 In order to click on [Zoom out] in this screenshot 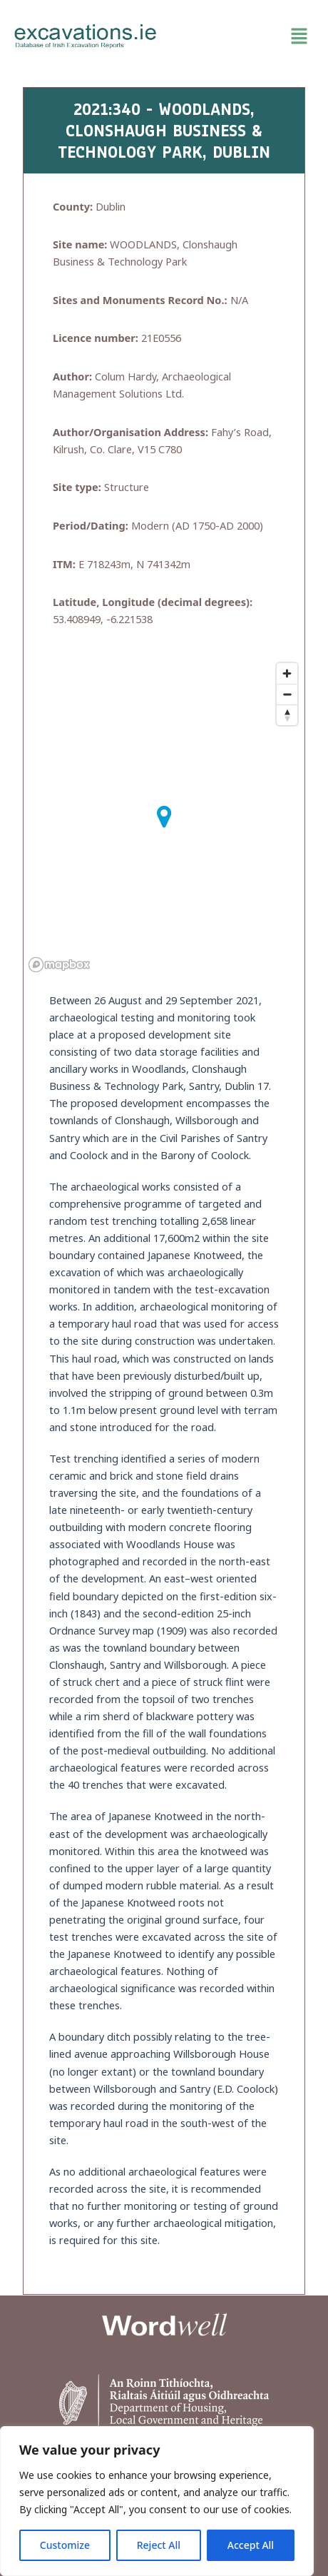, I will do `click(287, 694)`.